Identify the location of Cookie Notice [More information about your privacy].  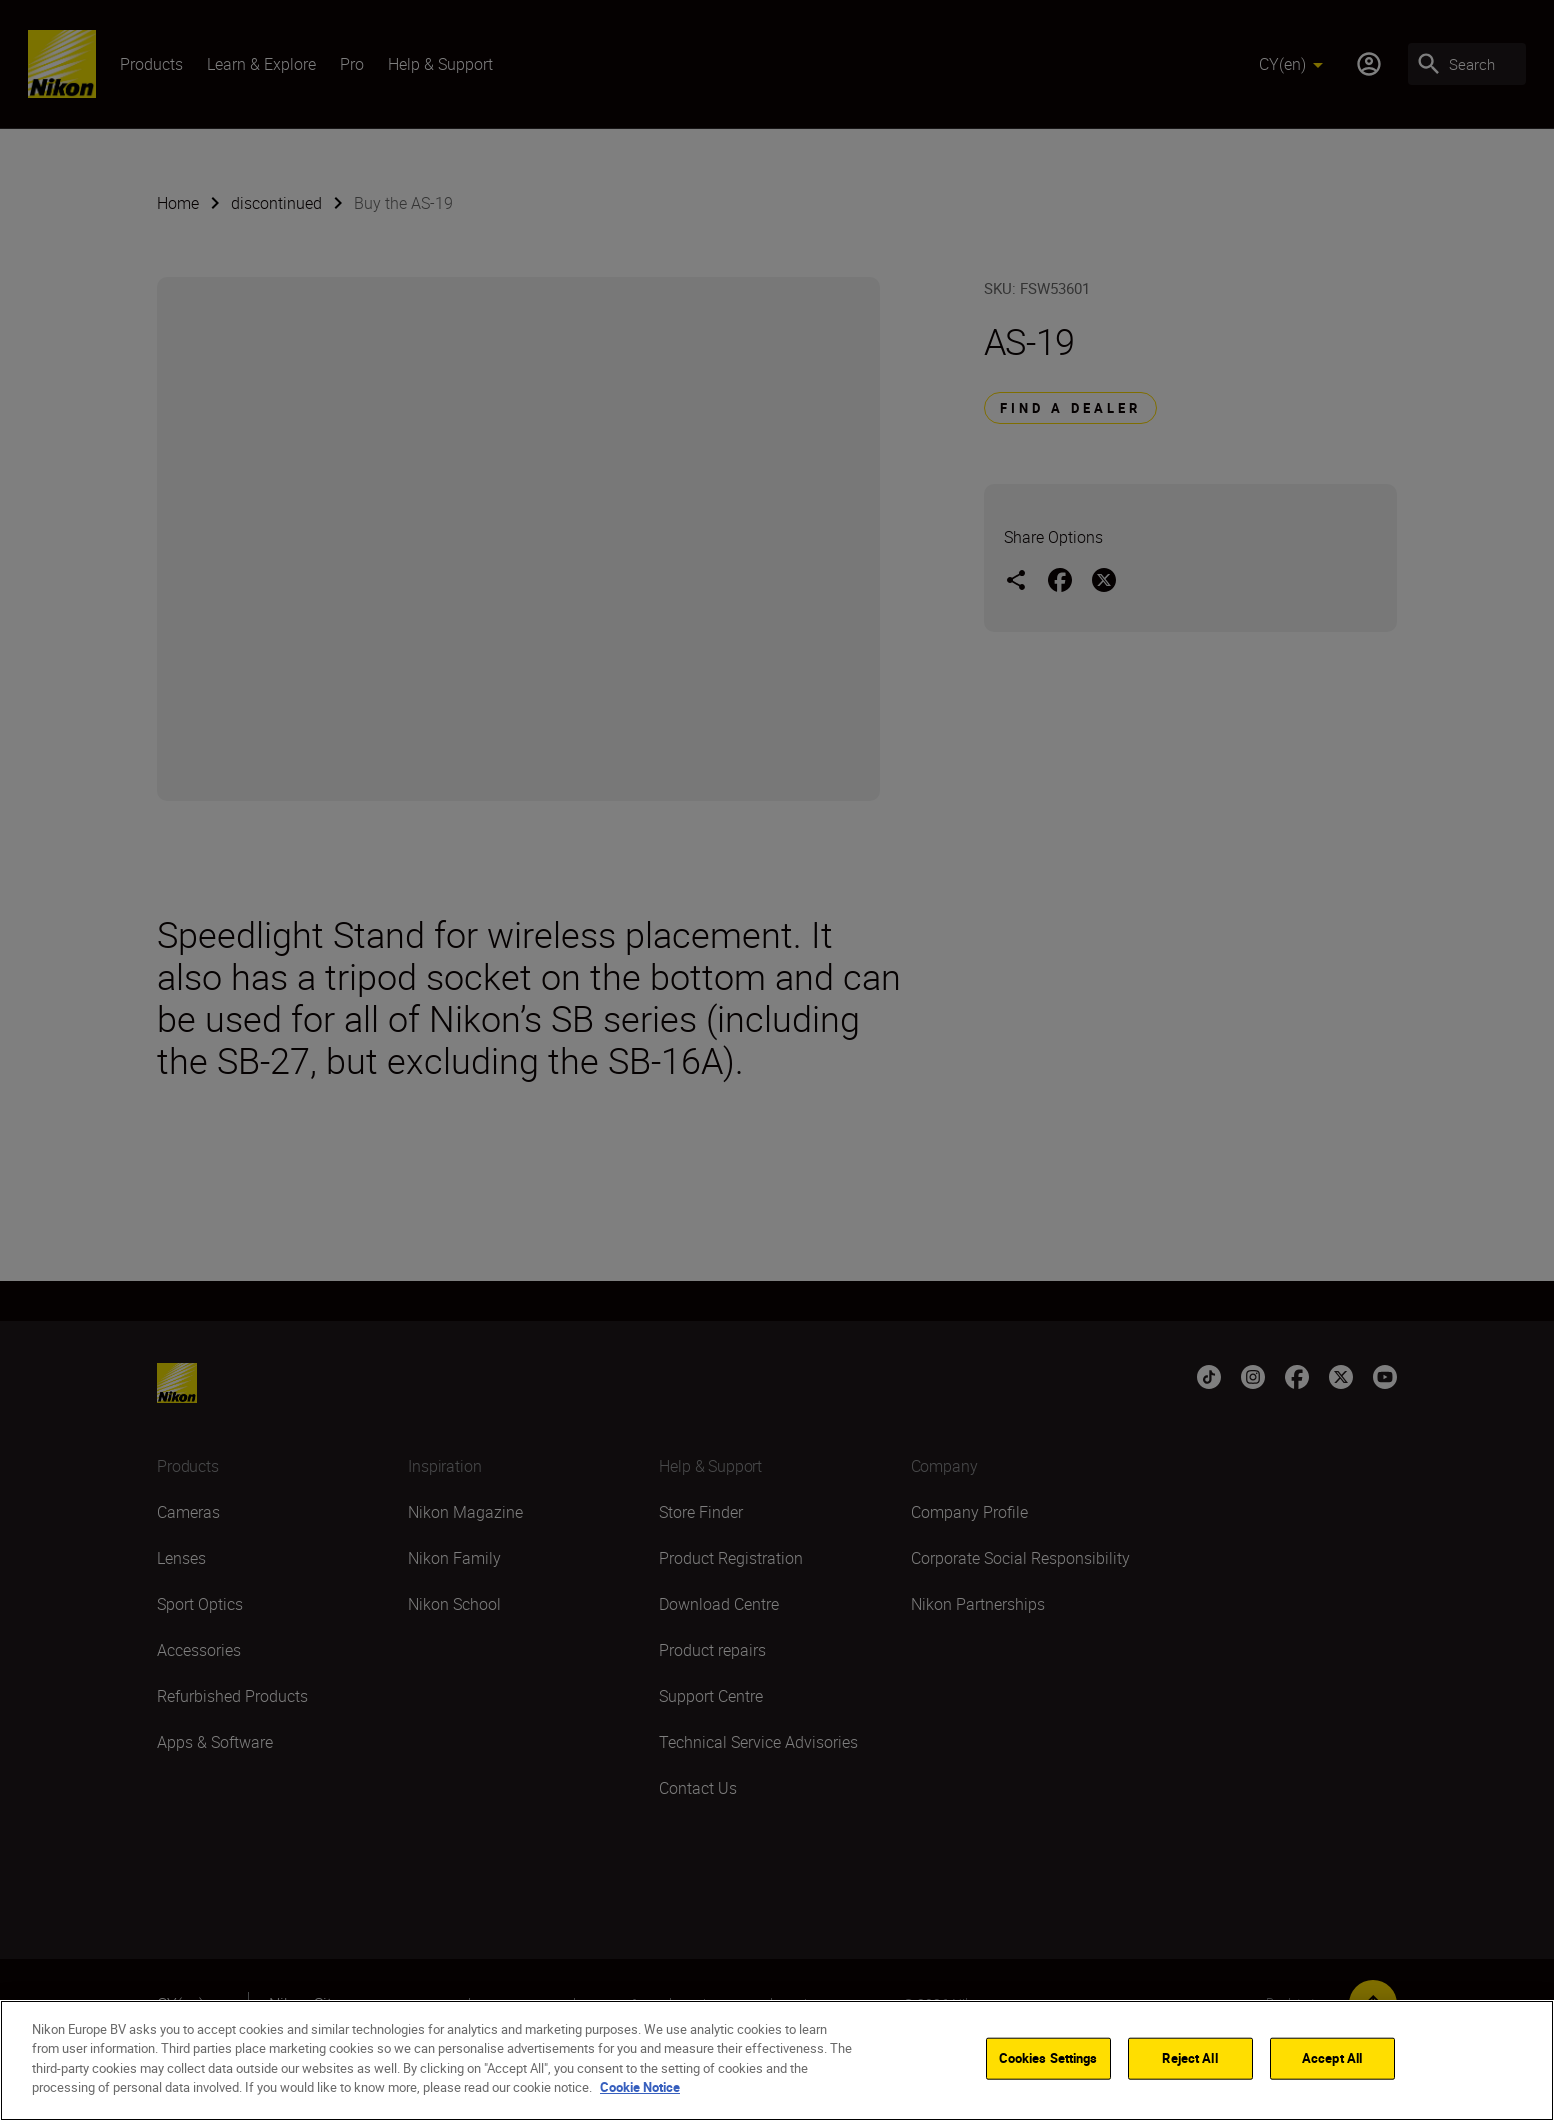
(640, 2087).